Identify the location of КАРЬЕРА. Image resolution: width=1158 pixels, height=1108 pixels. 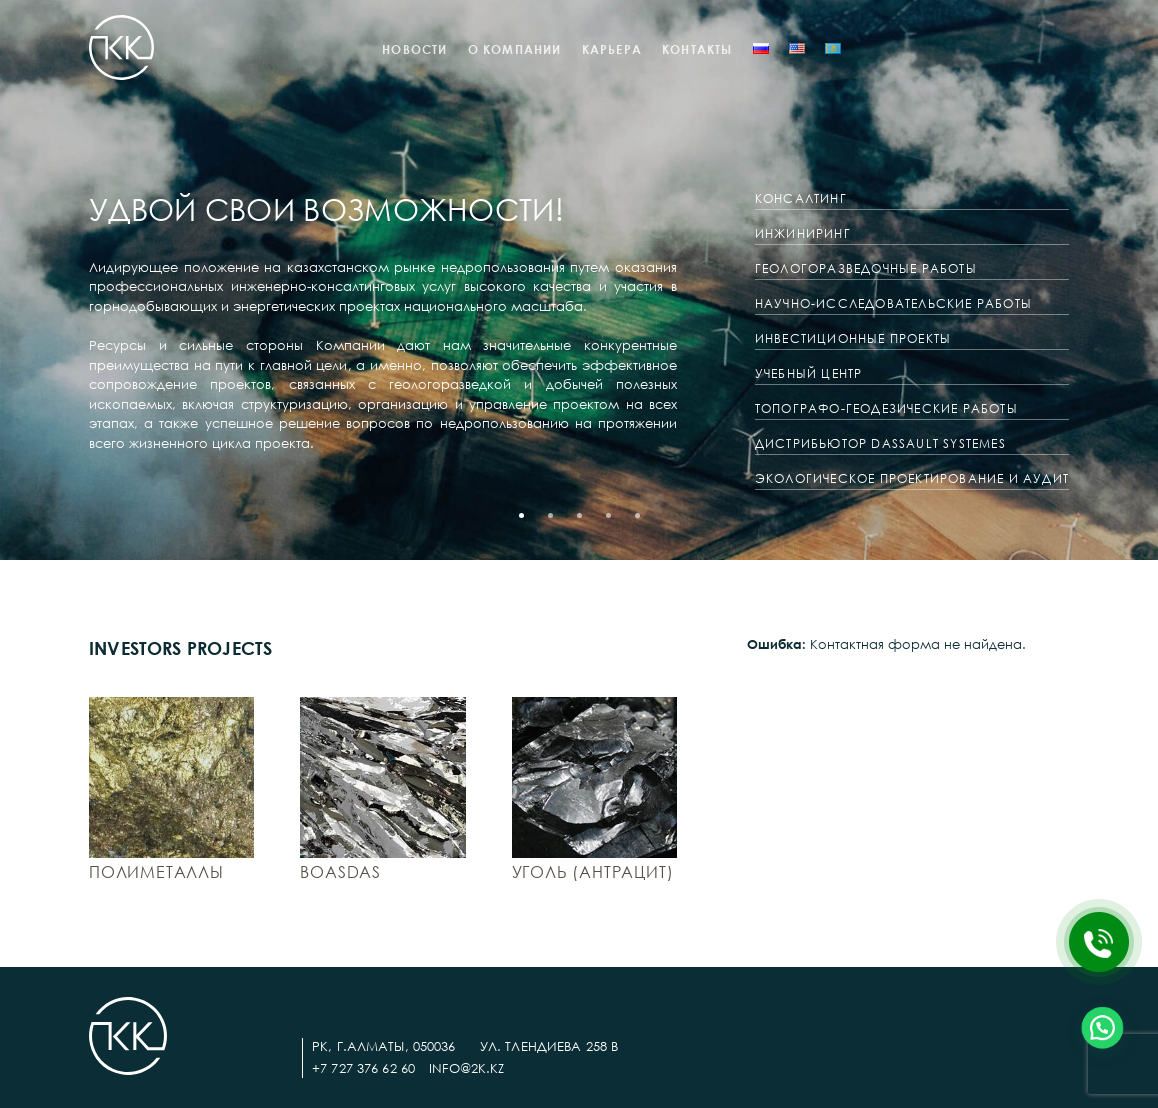
(612, 49).